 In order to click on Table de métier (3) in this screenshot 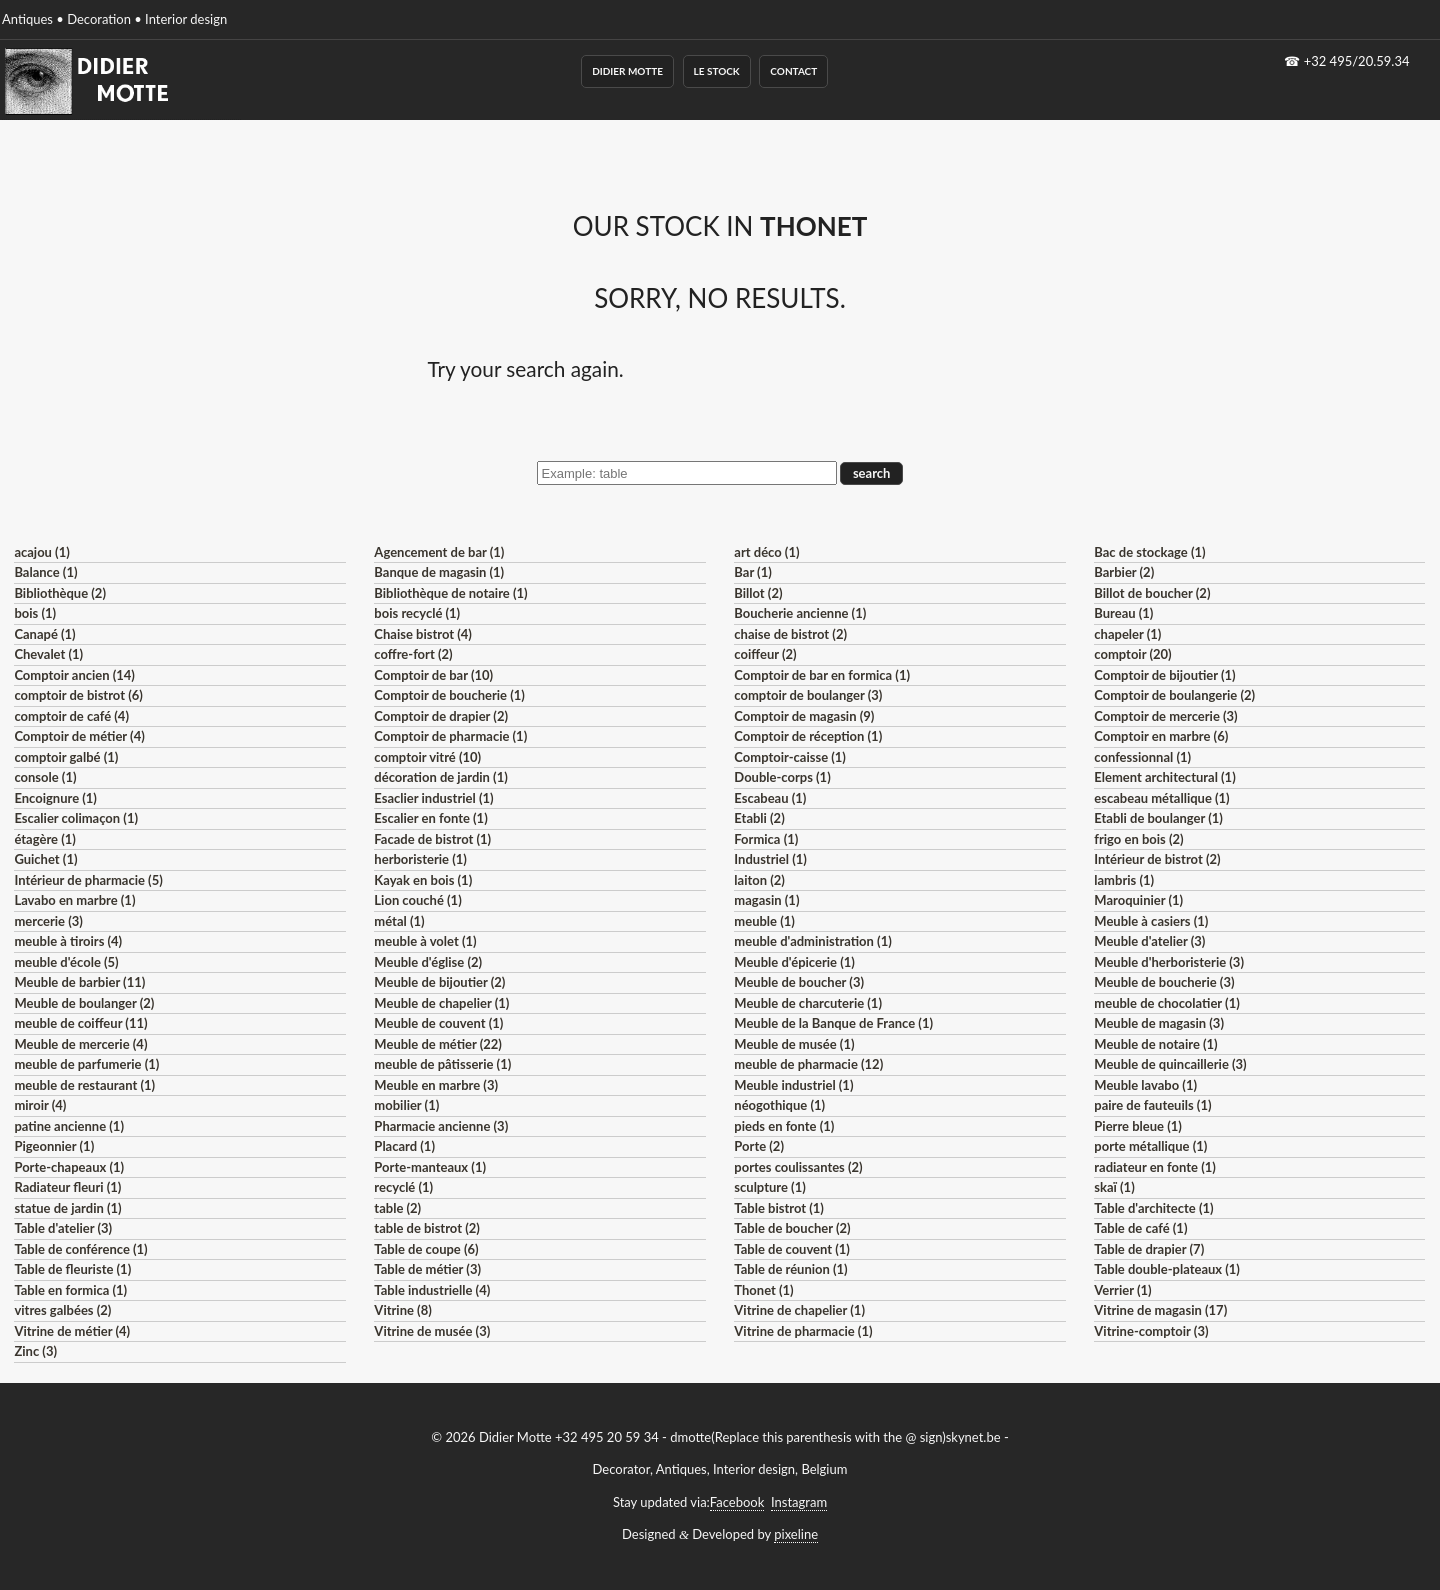, I will do `click(427, 1269)`.